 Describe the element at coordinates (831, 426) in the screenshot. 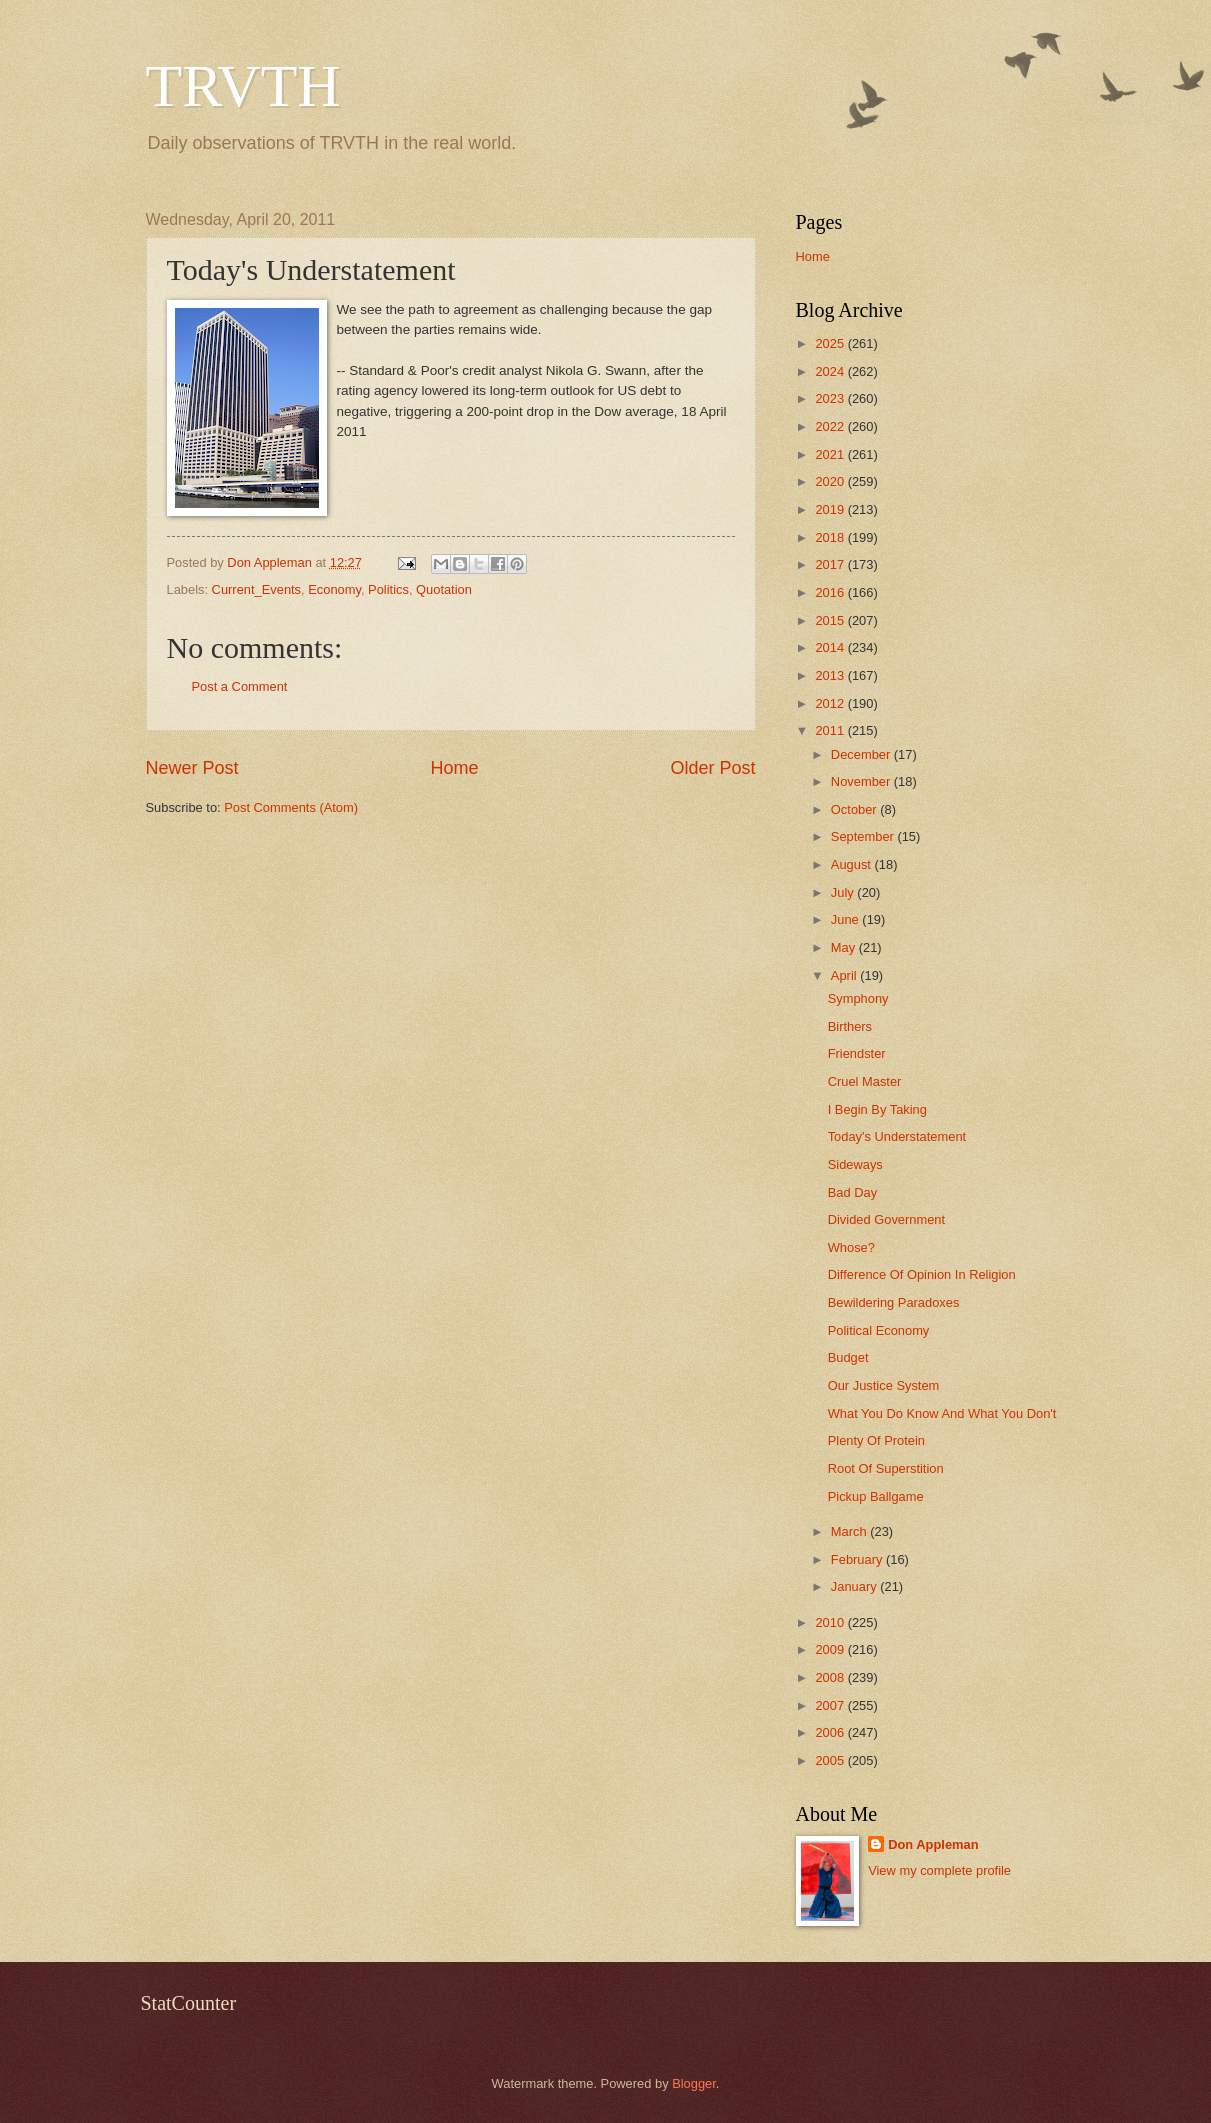

I see `2022` at that location.